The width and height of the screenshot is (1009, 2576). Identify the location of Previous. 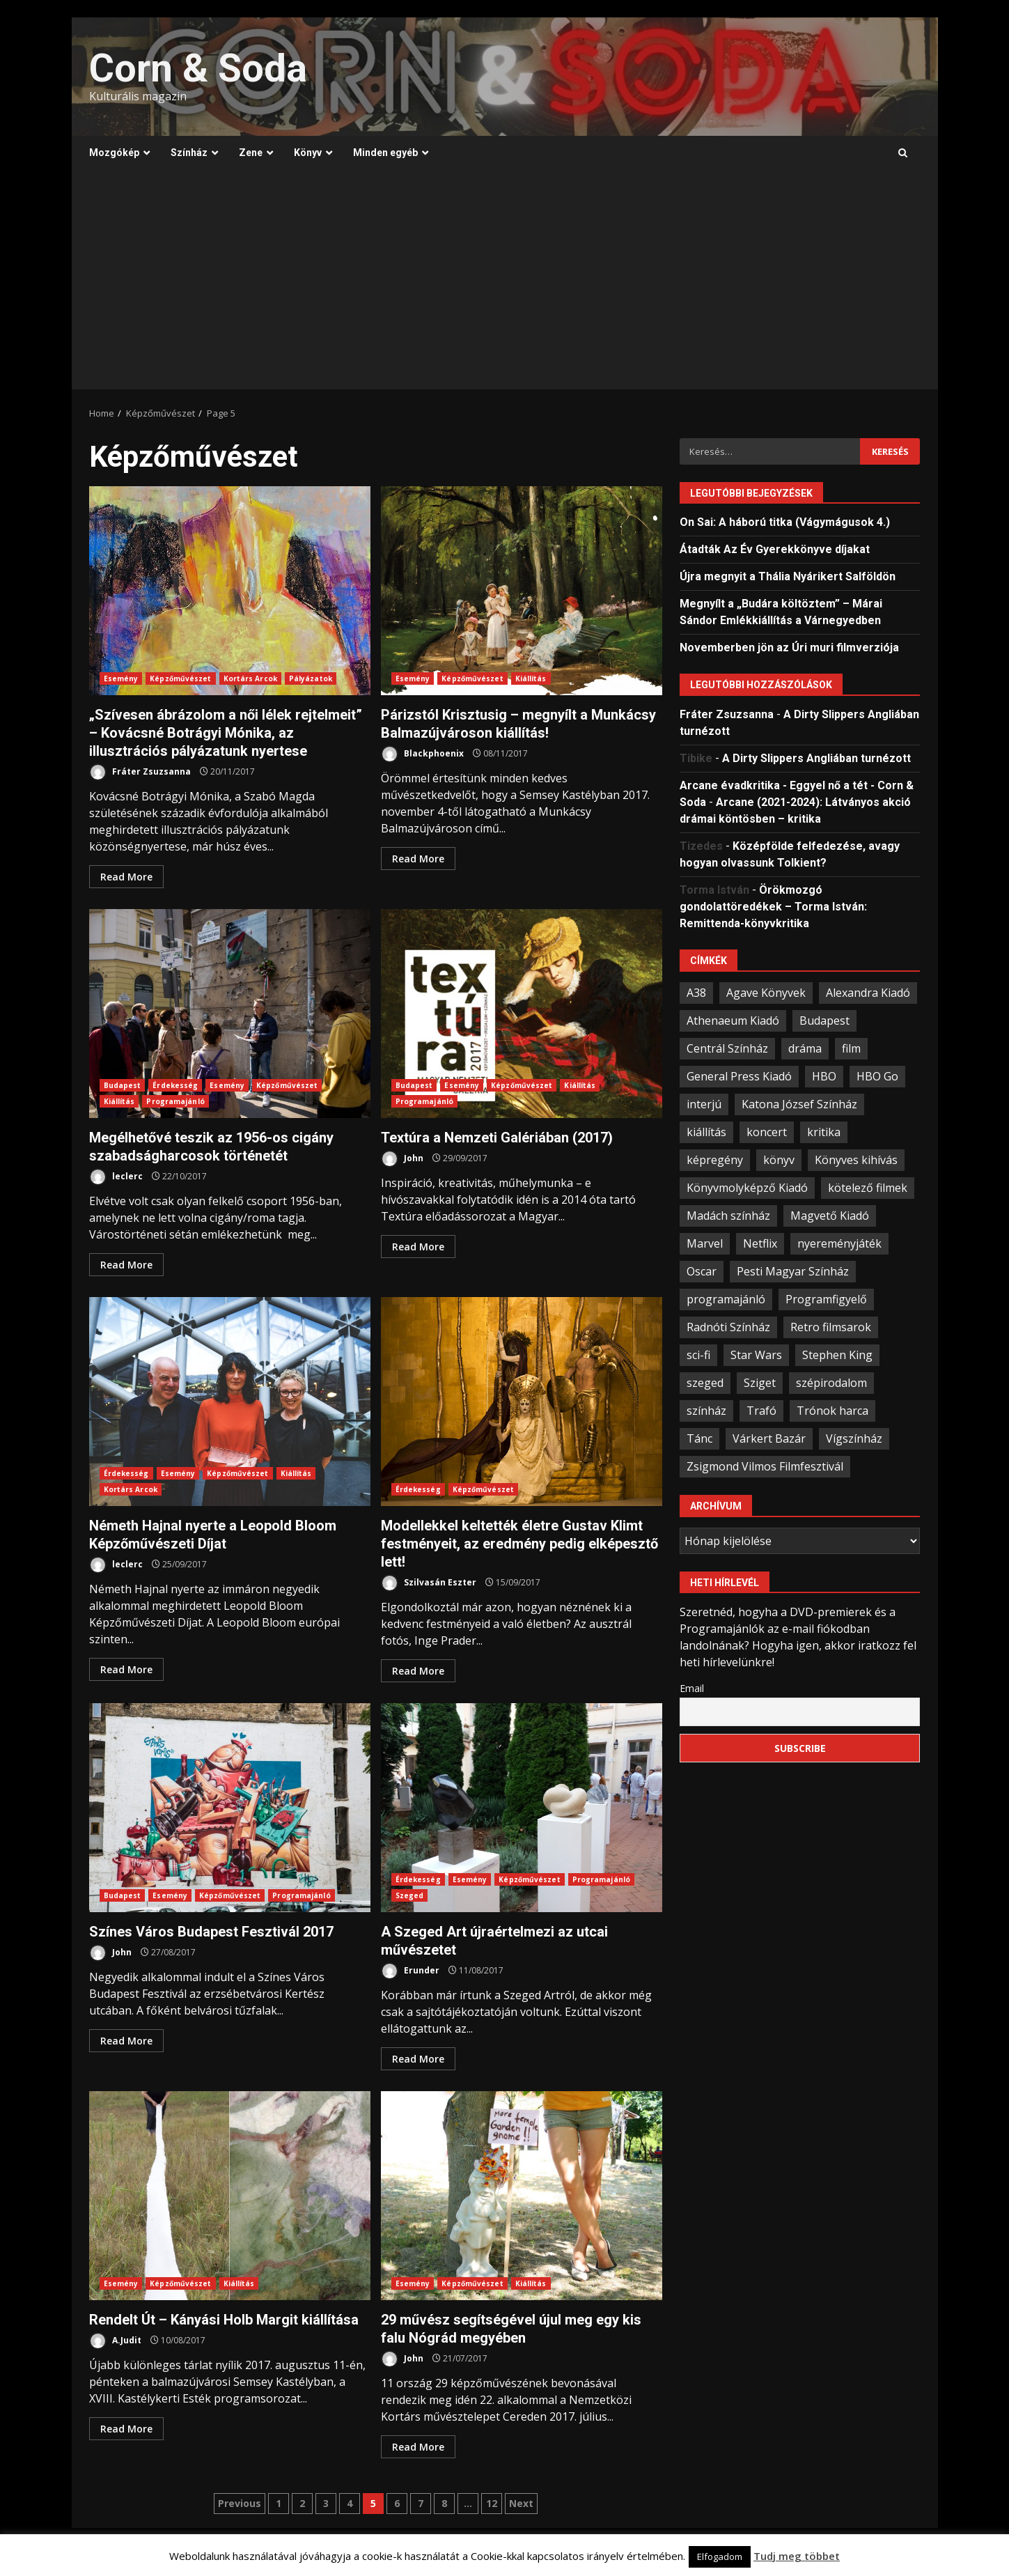
(239, 2503).